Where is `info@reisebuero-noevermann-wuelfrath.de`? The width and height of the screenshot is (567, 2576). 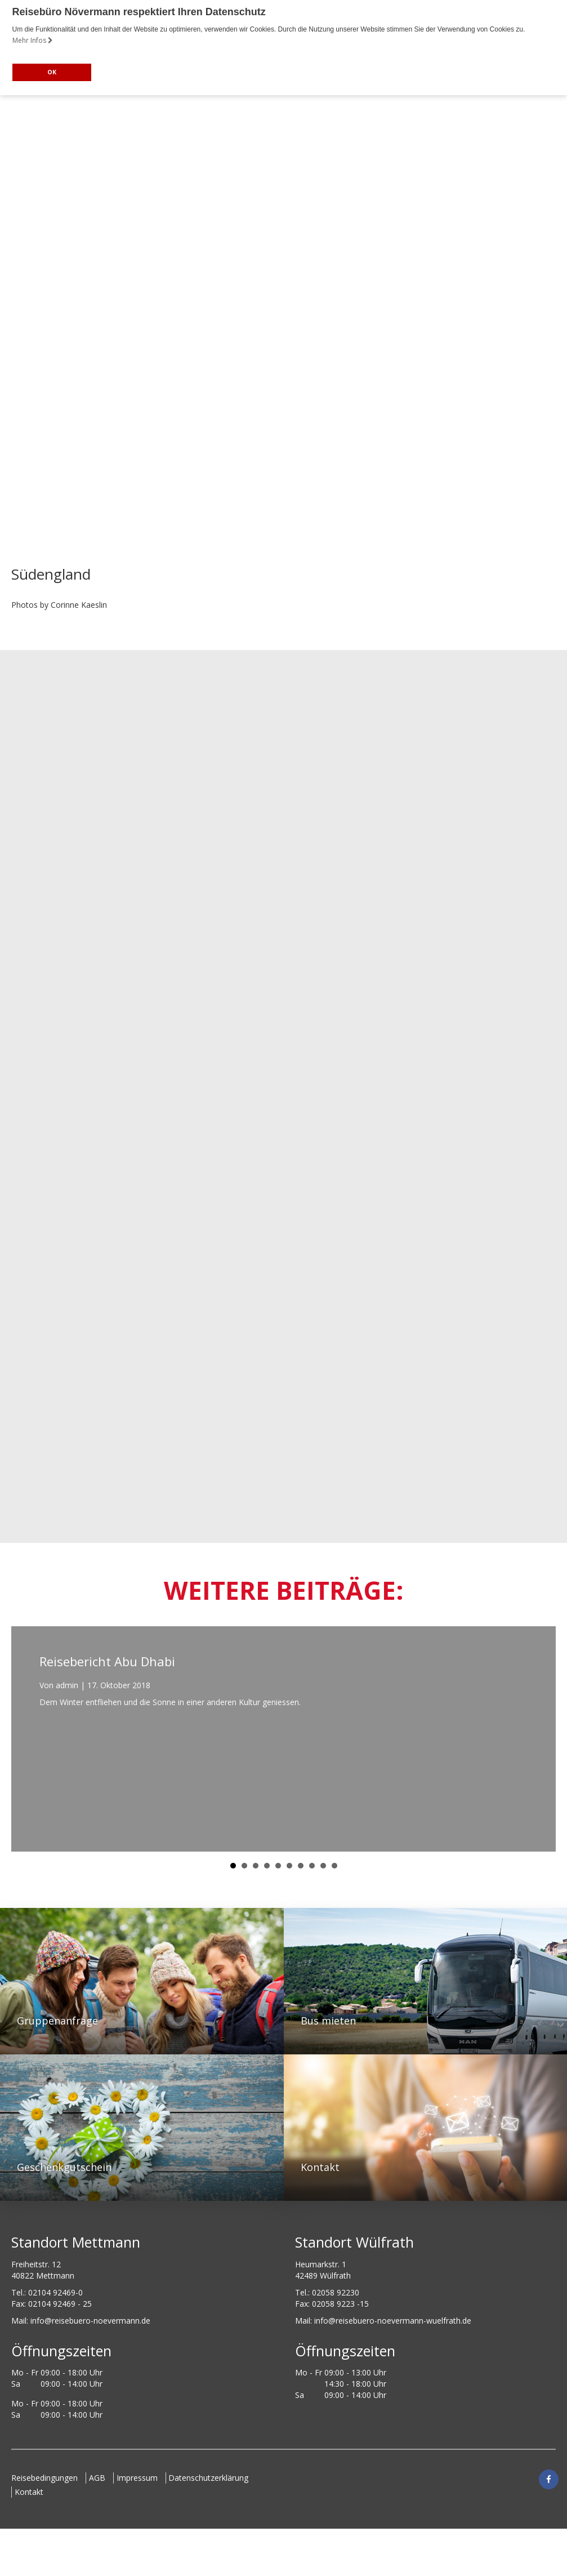
info@reisebuero-noevermann-wuelfrath.de is located at coordinates (392, 2320).